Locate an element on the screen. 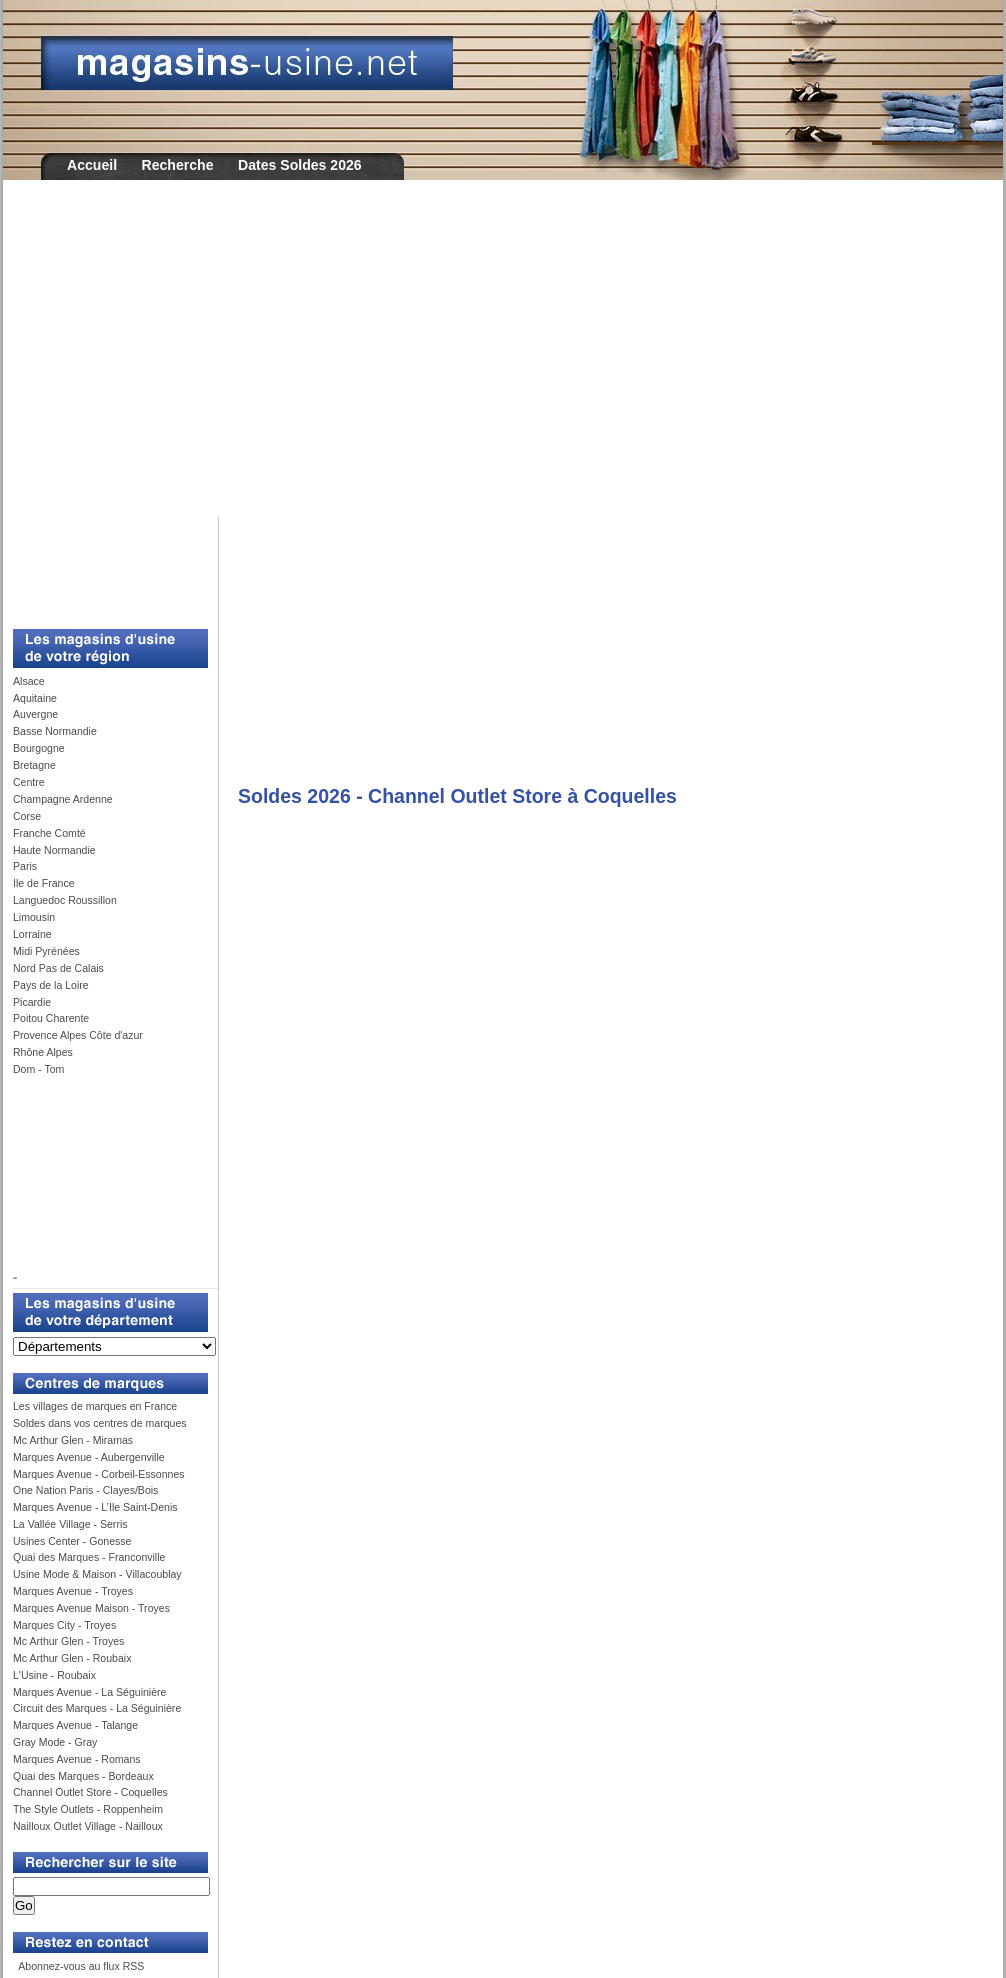 The height and width of the screenshot is (1978, 1006). Marques Avenue - Troyes is located at coordinates (73, 1591).